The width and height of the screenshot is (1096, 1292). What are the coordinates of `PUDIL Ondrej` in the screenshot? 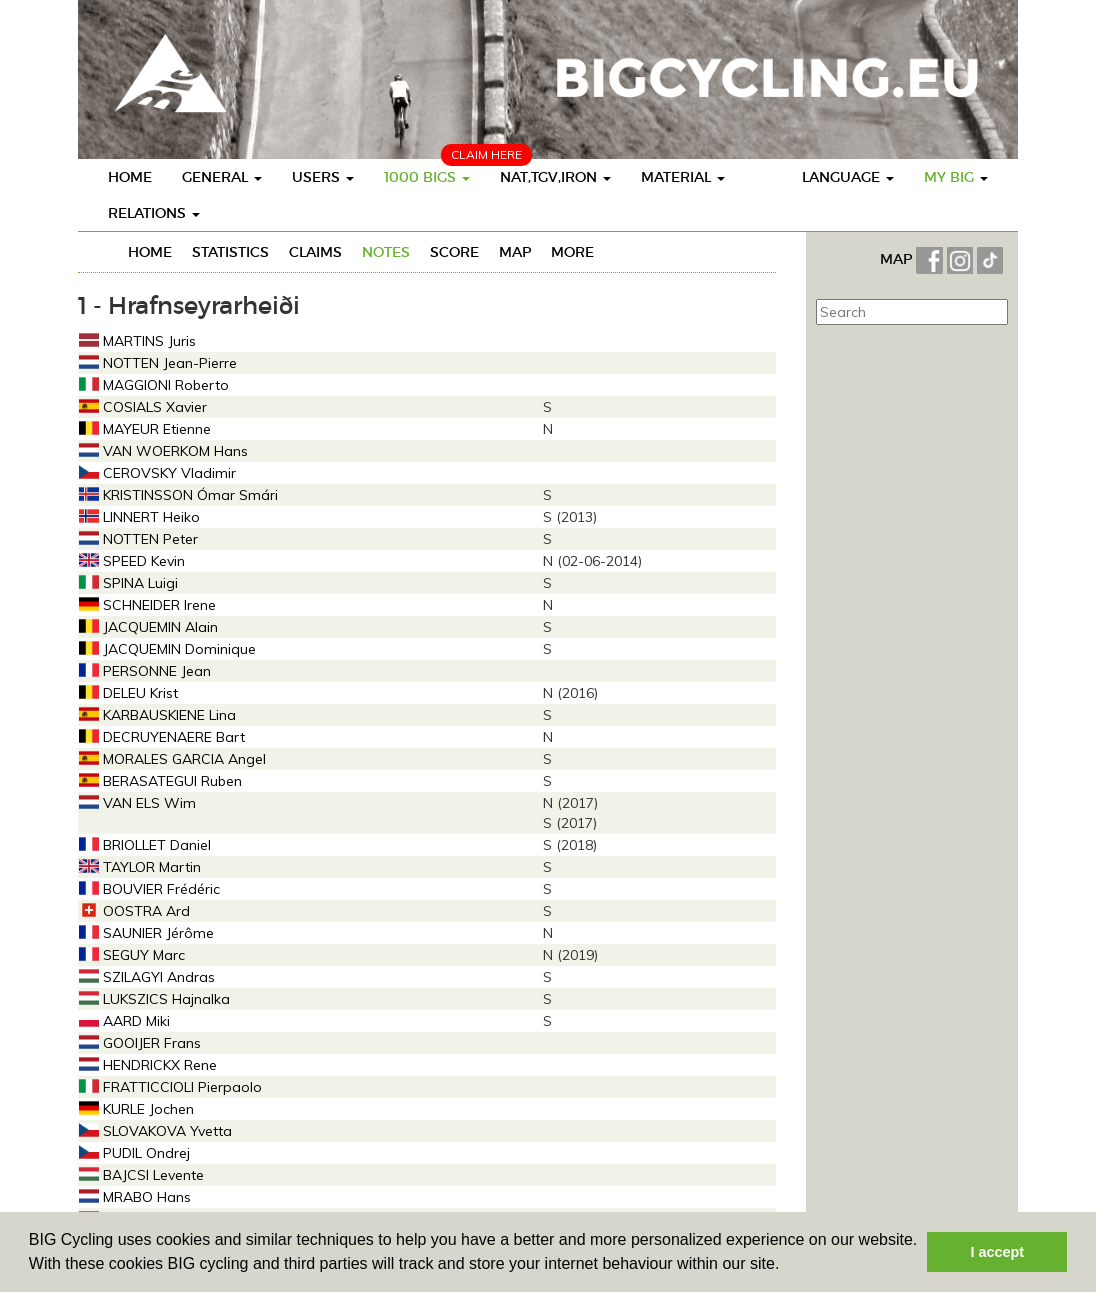 It's located at (134, 1153).